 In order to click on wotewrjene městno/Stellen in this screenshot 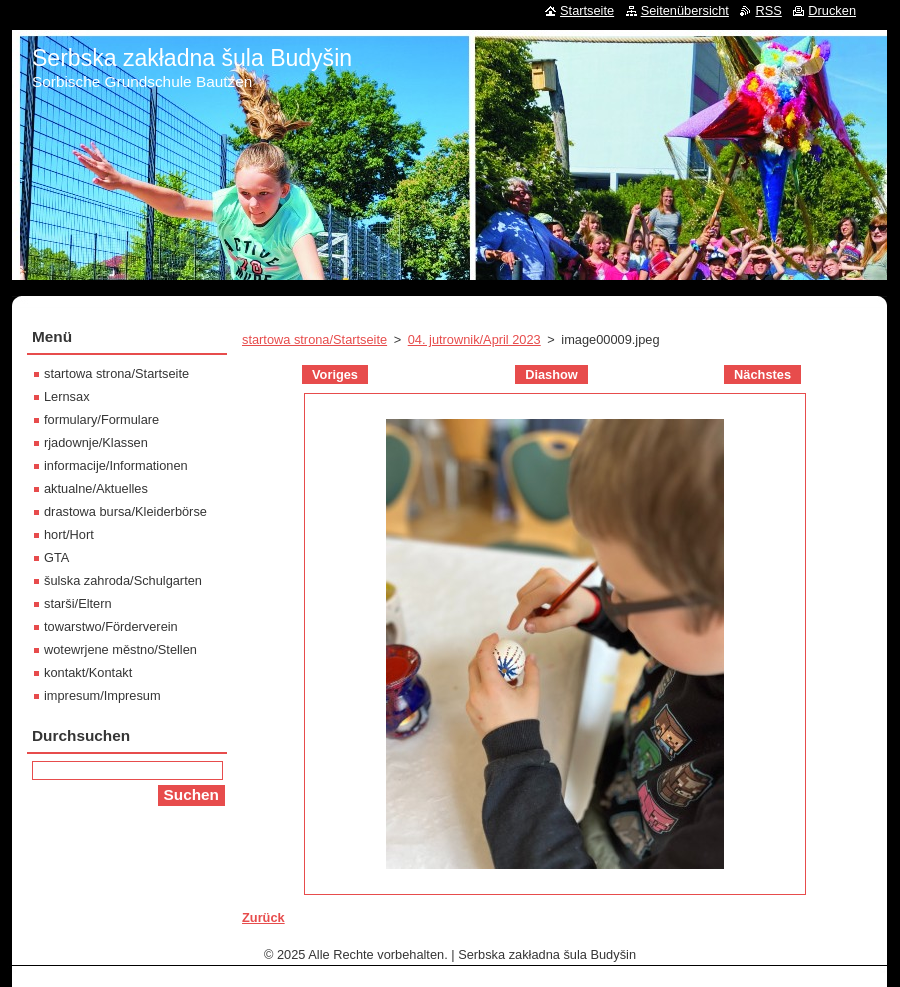, I will do `click(120, 649)`.